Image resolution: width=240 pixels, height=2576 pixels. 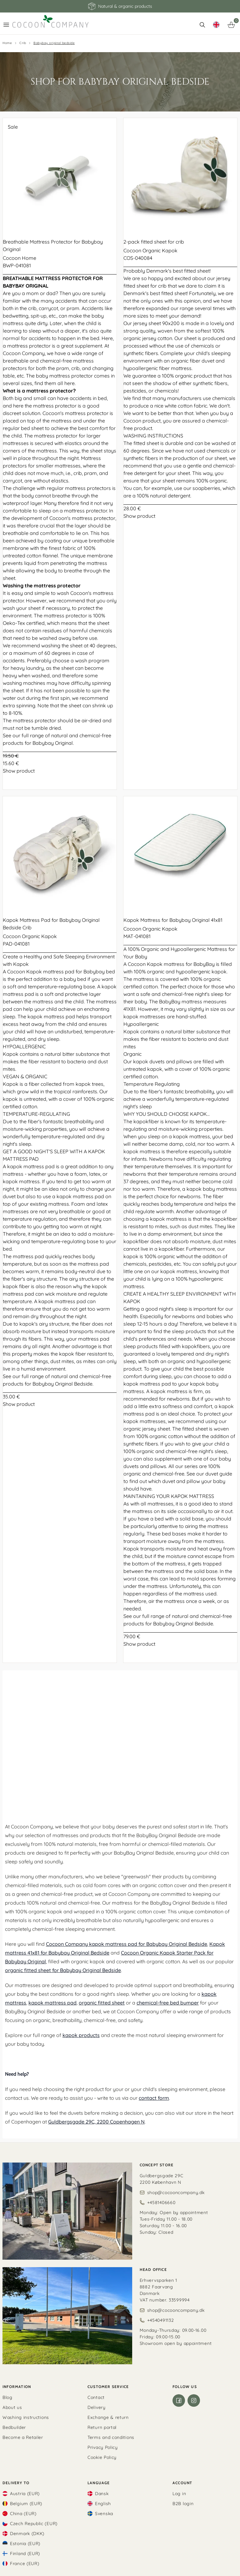 I want to click on Estonia (EUR), so click(x=25, y=2543).